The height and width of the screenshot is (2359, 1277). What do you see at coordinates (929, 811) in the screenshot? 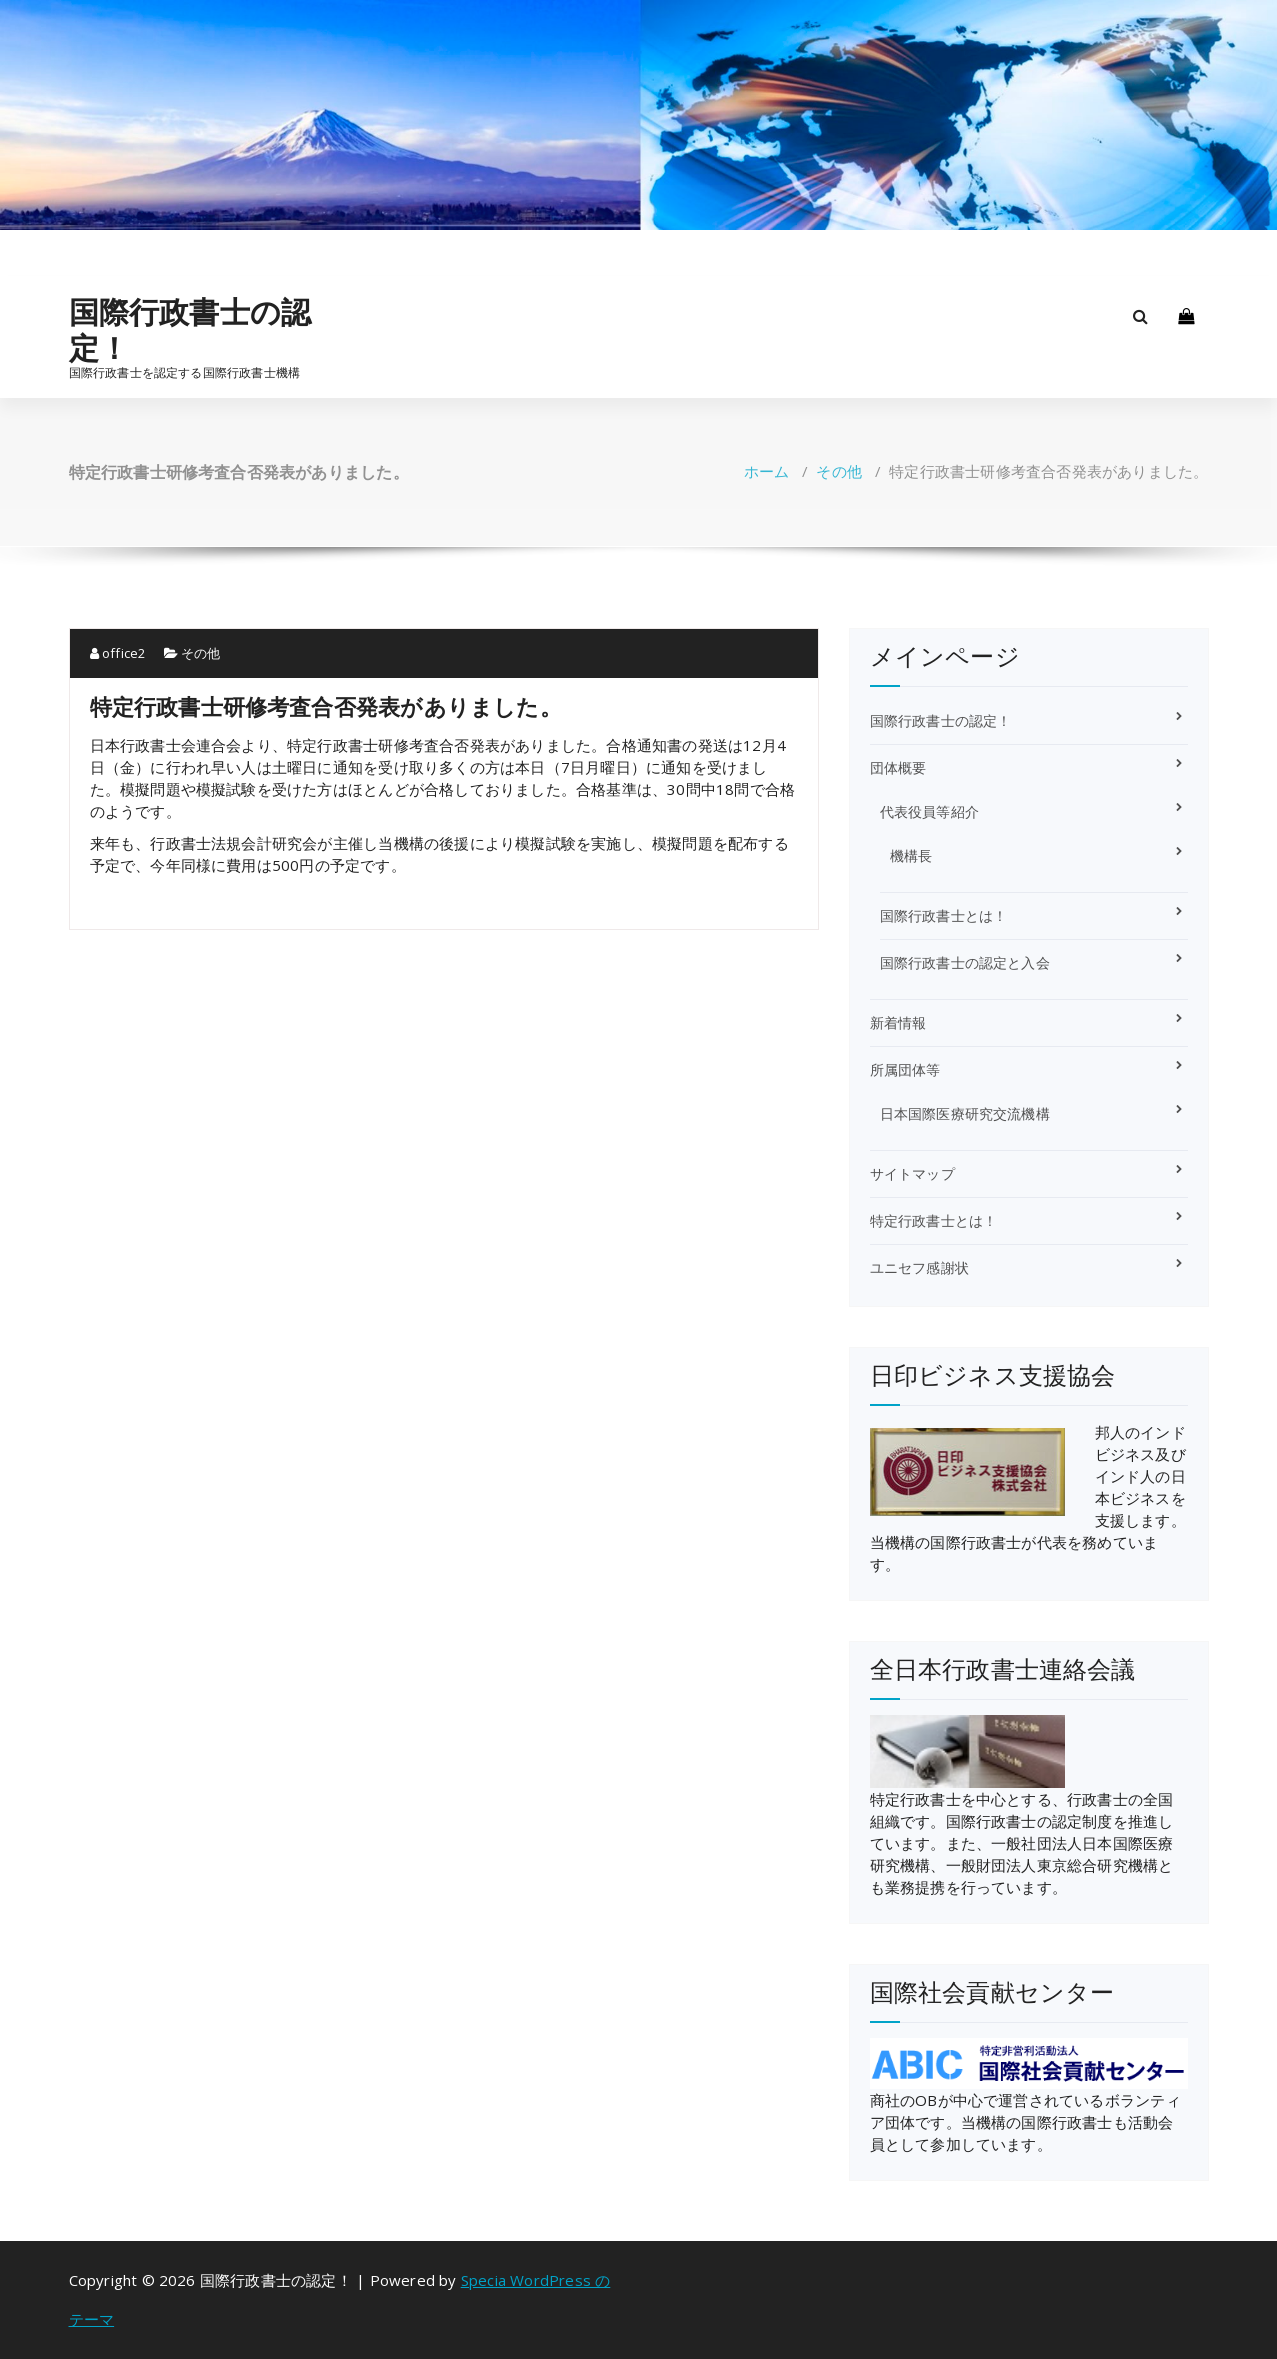
I see `代表役員等紹介` at bounding box center [929, 811].